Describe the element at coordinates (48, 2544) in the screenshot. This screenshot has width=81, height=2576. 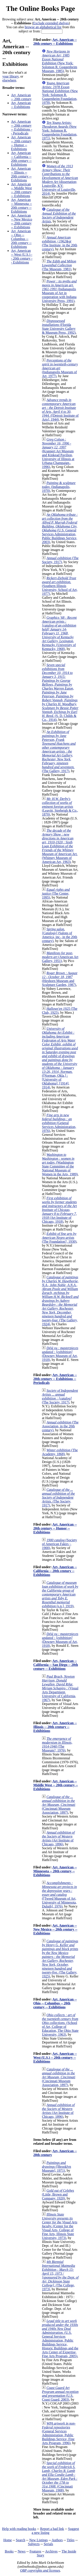
I see `Serials` at that location.